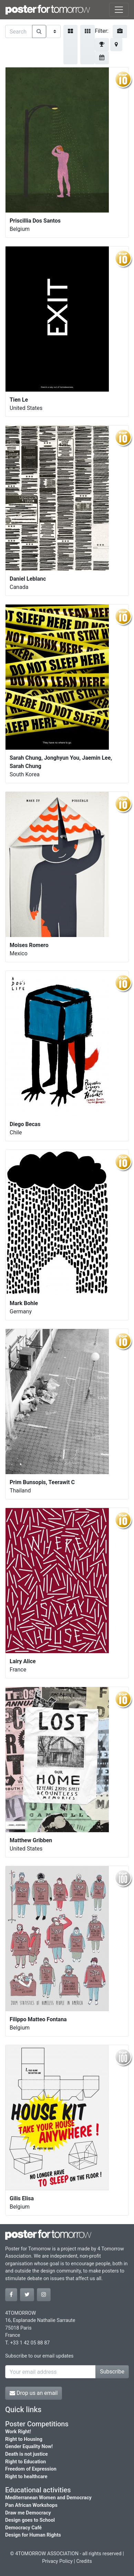 This screenshot has width=134, height=2576. Describe the element at coordinates (118, 10) in the screenshot. I see `[Toggle navigation]` at that location.